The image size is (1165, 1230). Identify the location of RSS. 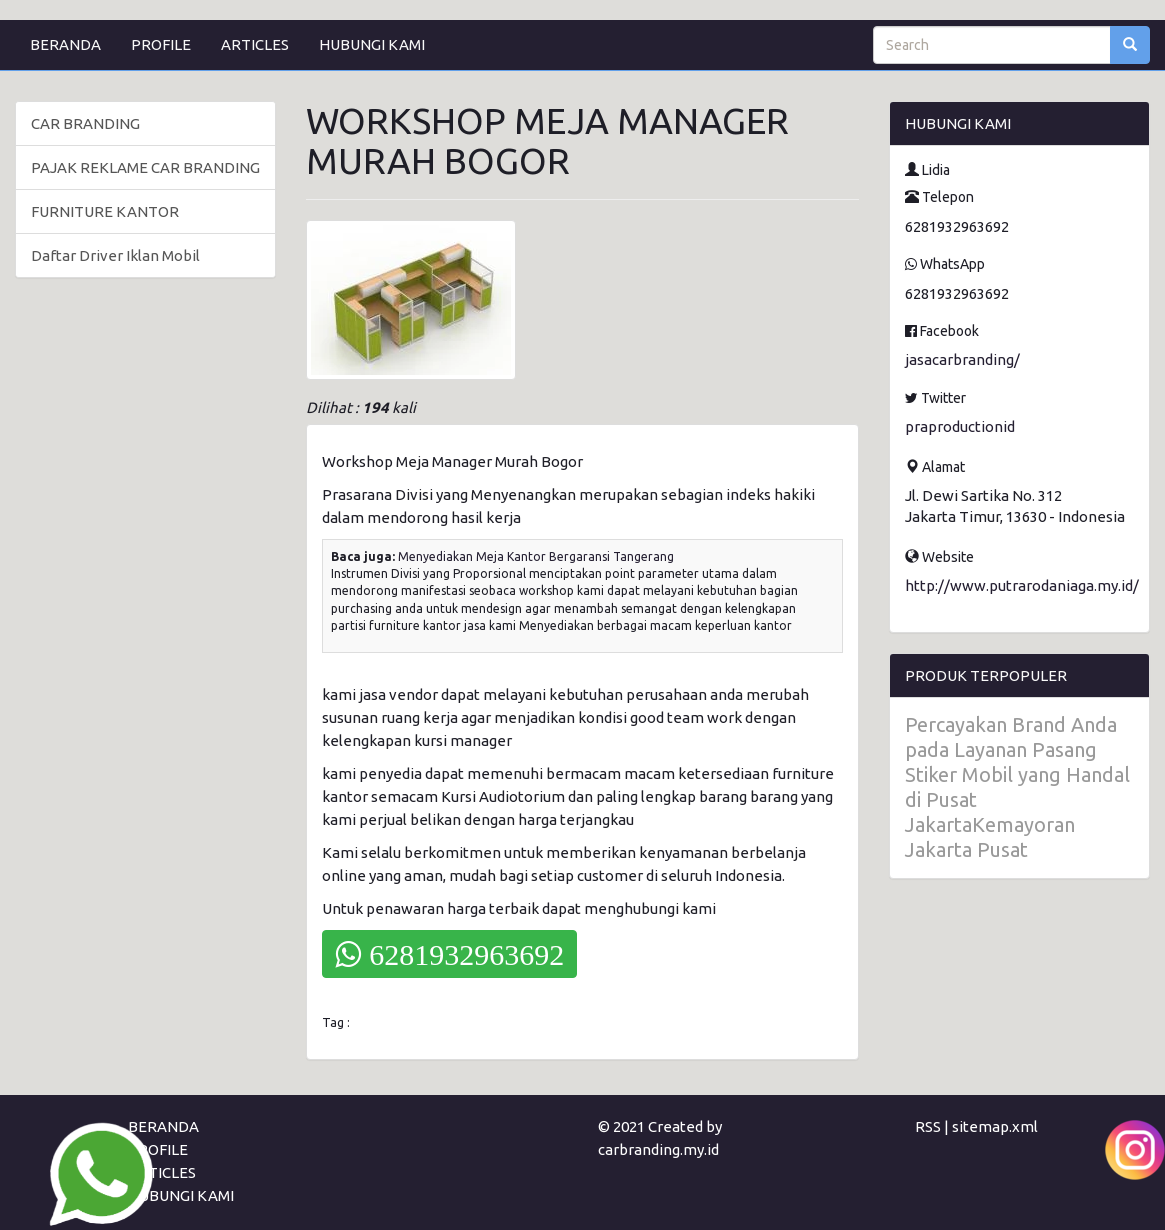
(928, 1126).